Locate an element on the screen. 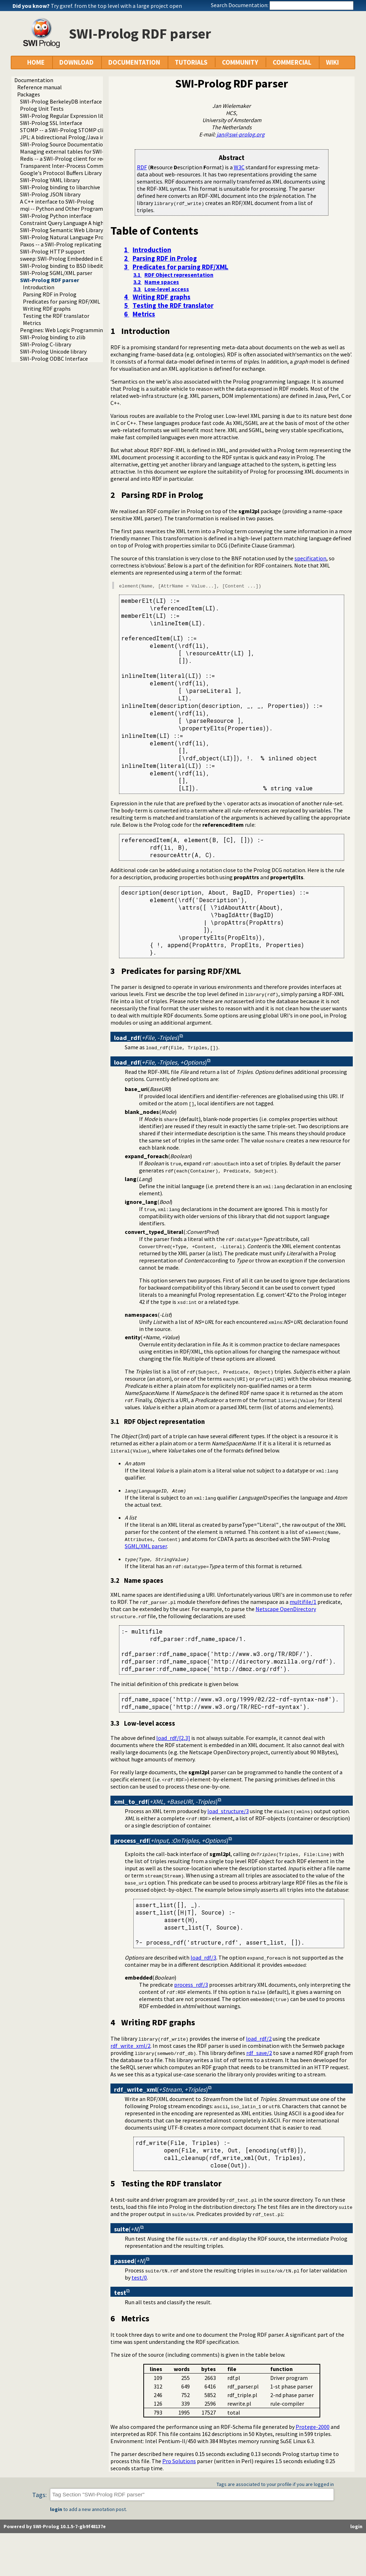 The height and width of the screenshot is (2576, 366). Transparent Inter-Process Communications (TIPC) libraries is located at coordinates (94, 165).